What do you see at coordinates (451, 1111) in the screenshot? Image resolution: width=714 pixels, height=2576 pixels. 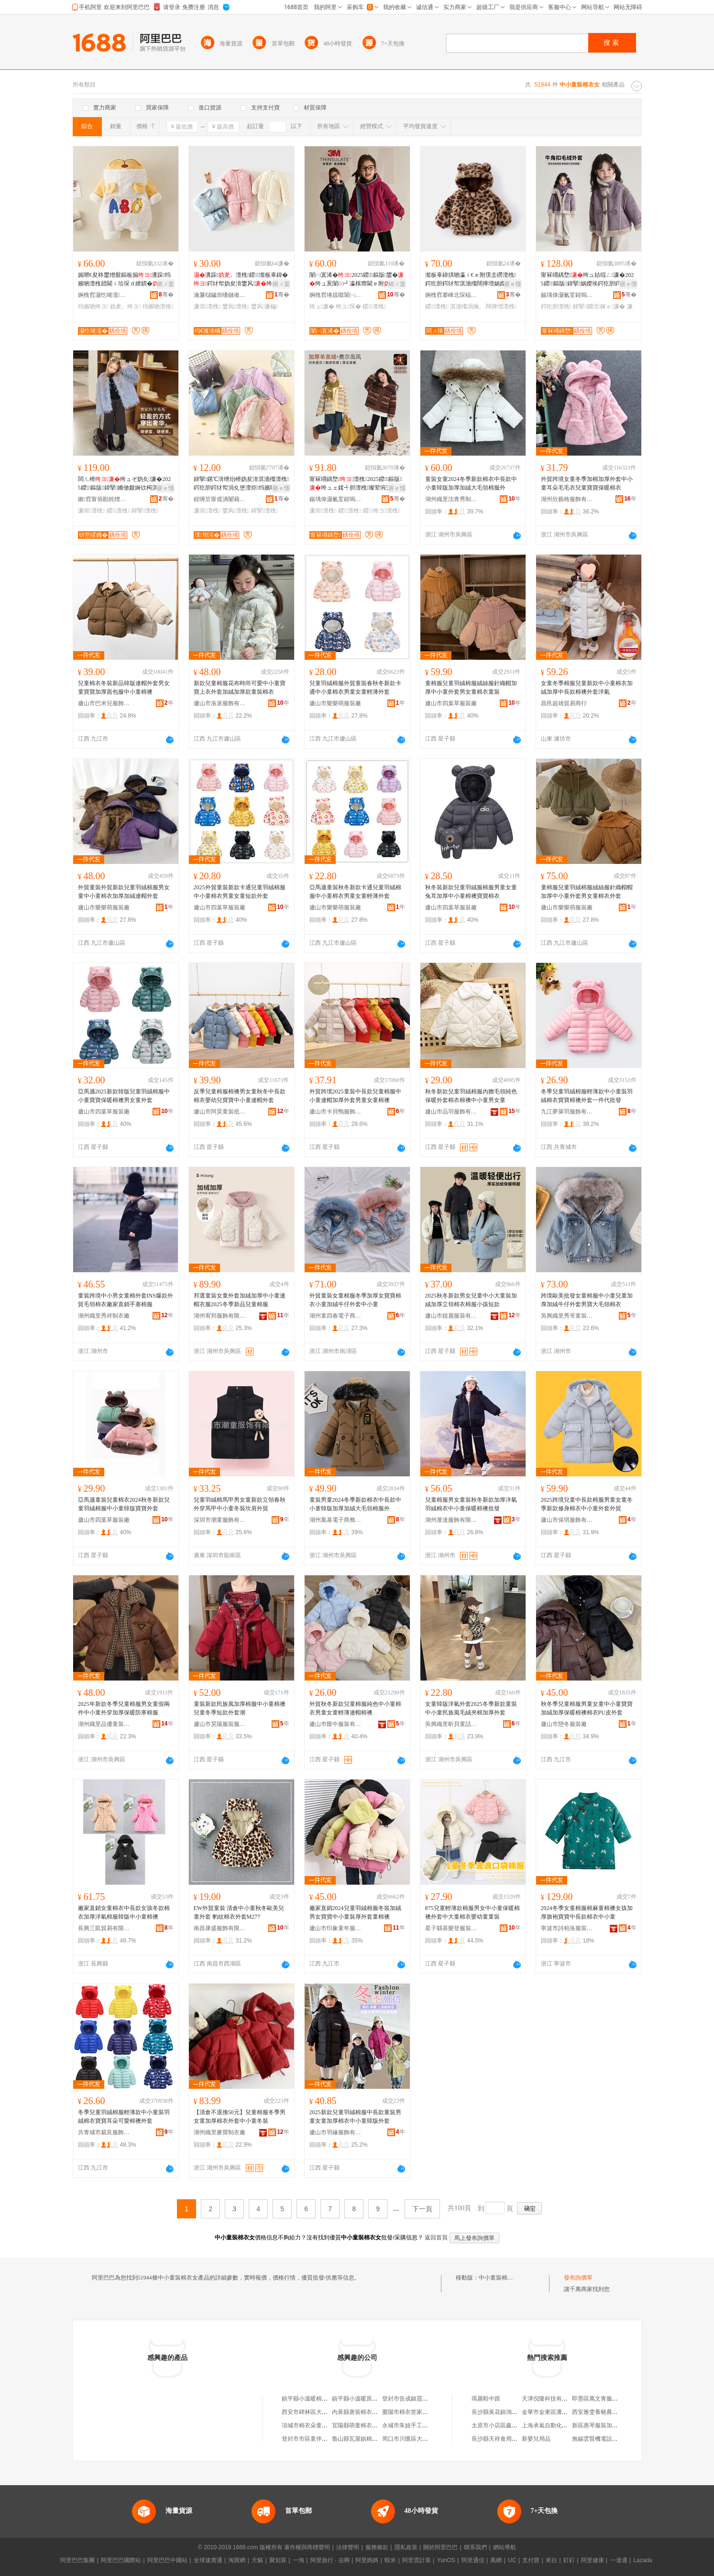 I see `廬山市品羽服飾有限公司` at bounding box center [451, 1111].